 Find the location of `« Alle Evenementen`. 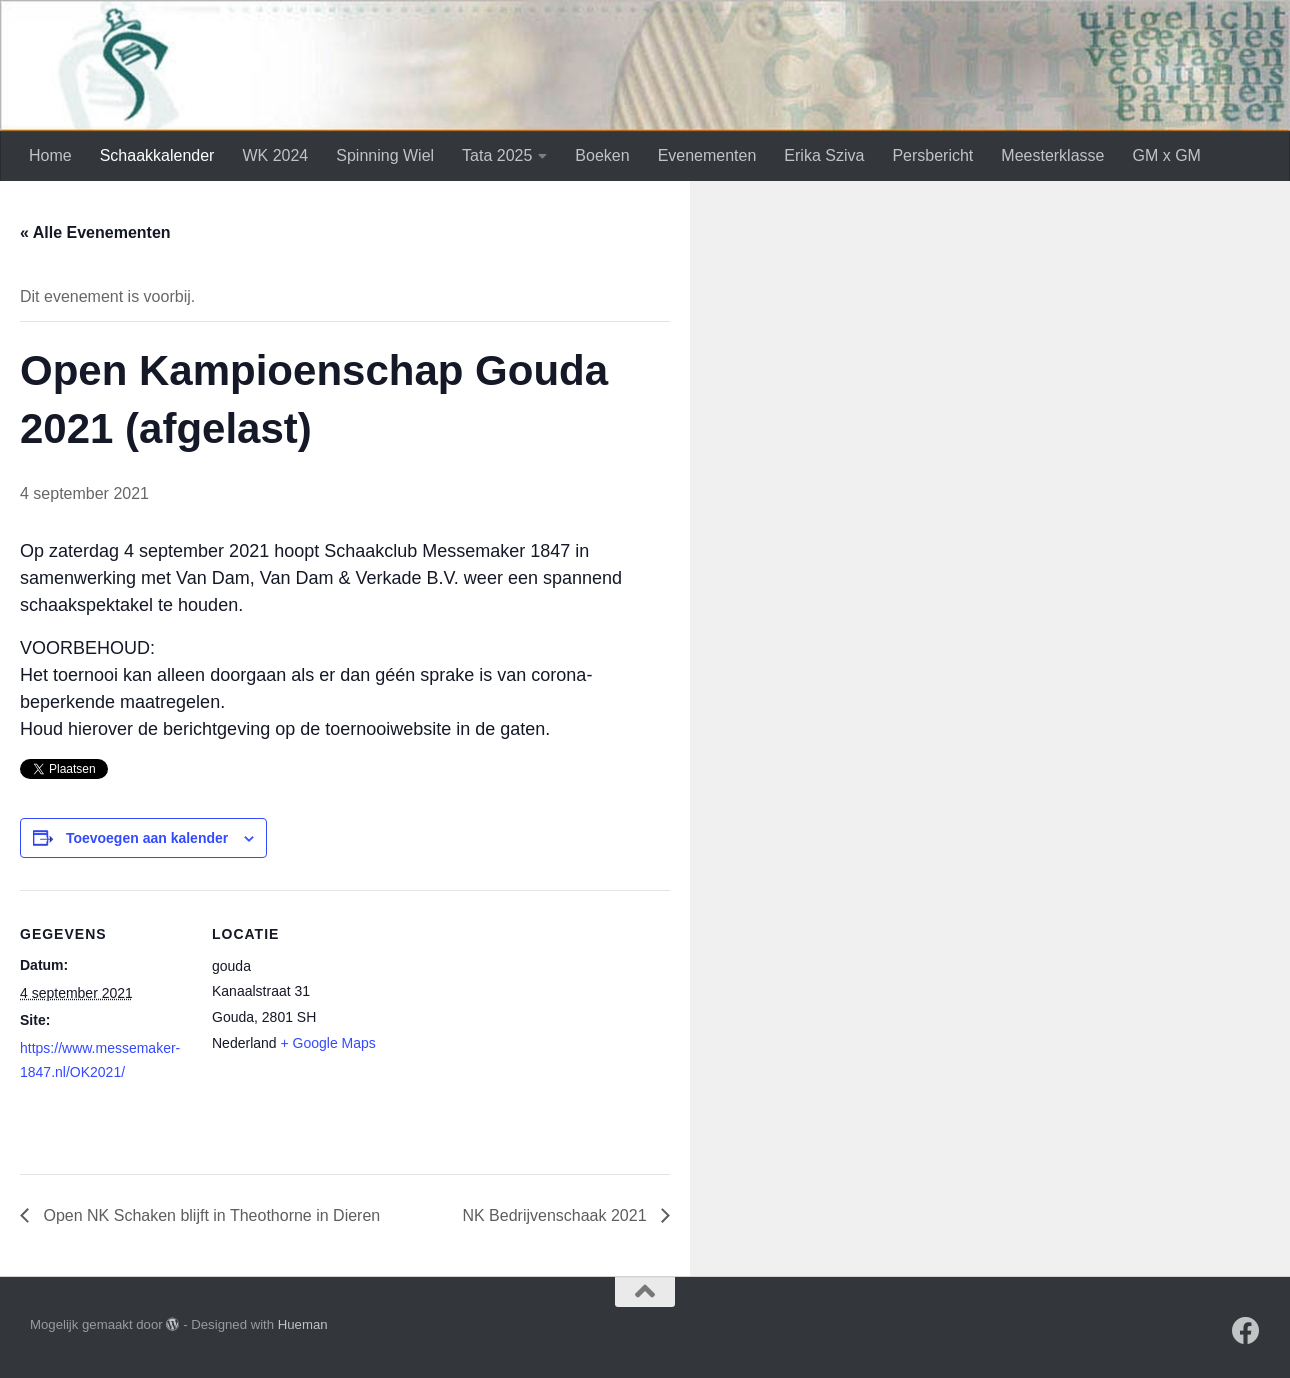

« Alle Evenementen is located at coordinates (95, 232).